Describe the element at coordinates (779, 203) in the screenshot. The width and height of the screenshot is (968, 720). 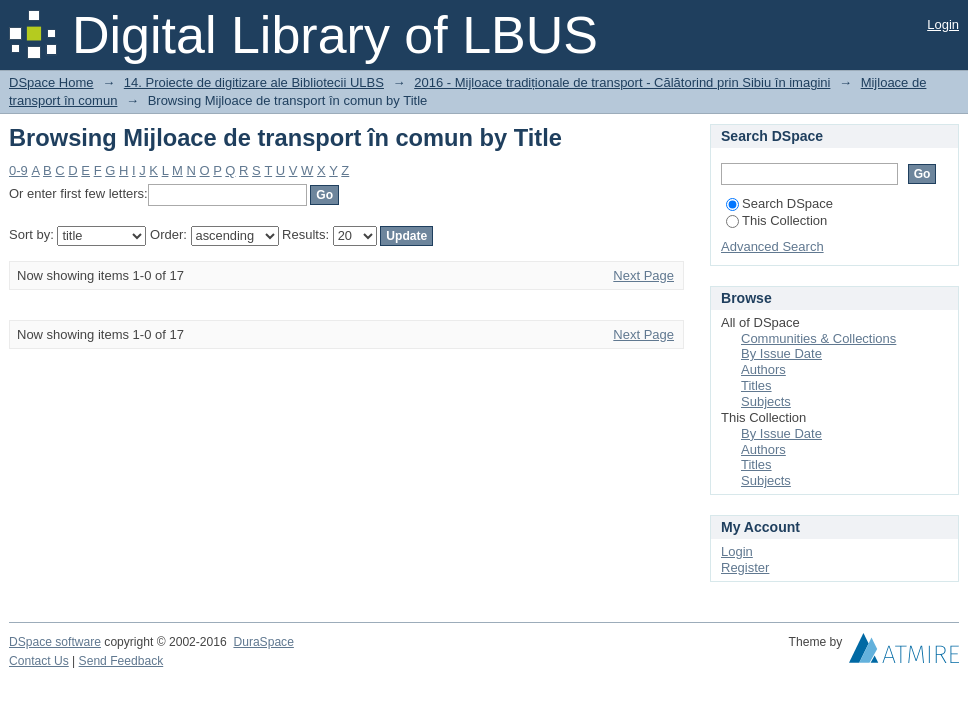
I see `Search DSpace` at that location.